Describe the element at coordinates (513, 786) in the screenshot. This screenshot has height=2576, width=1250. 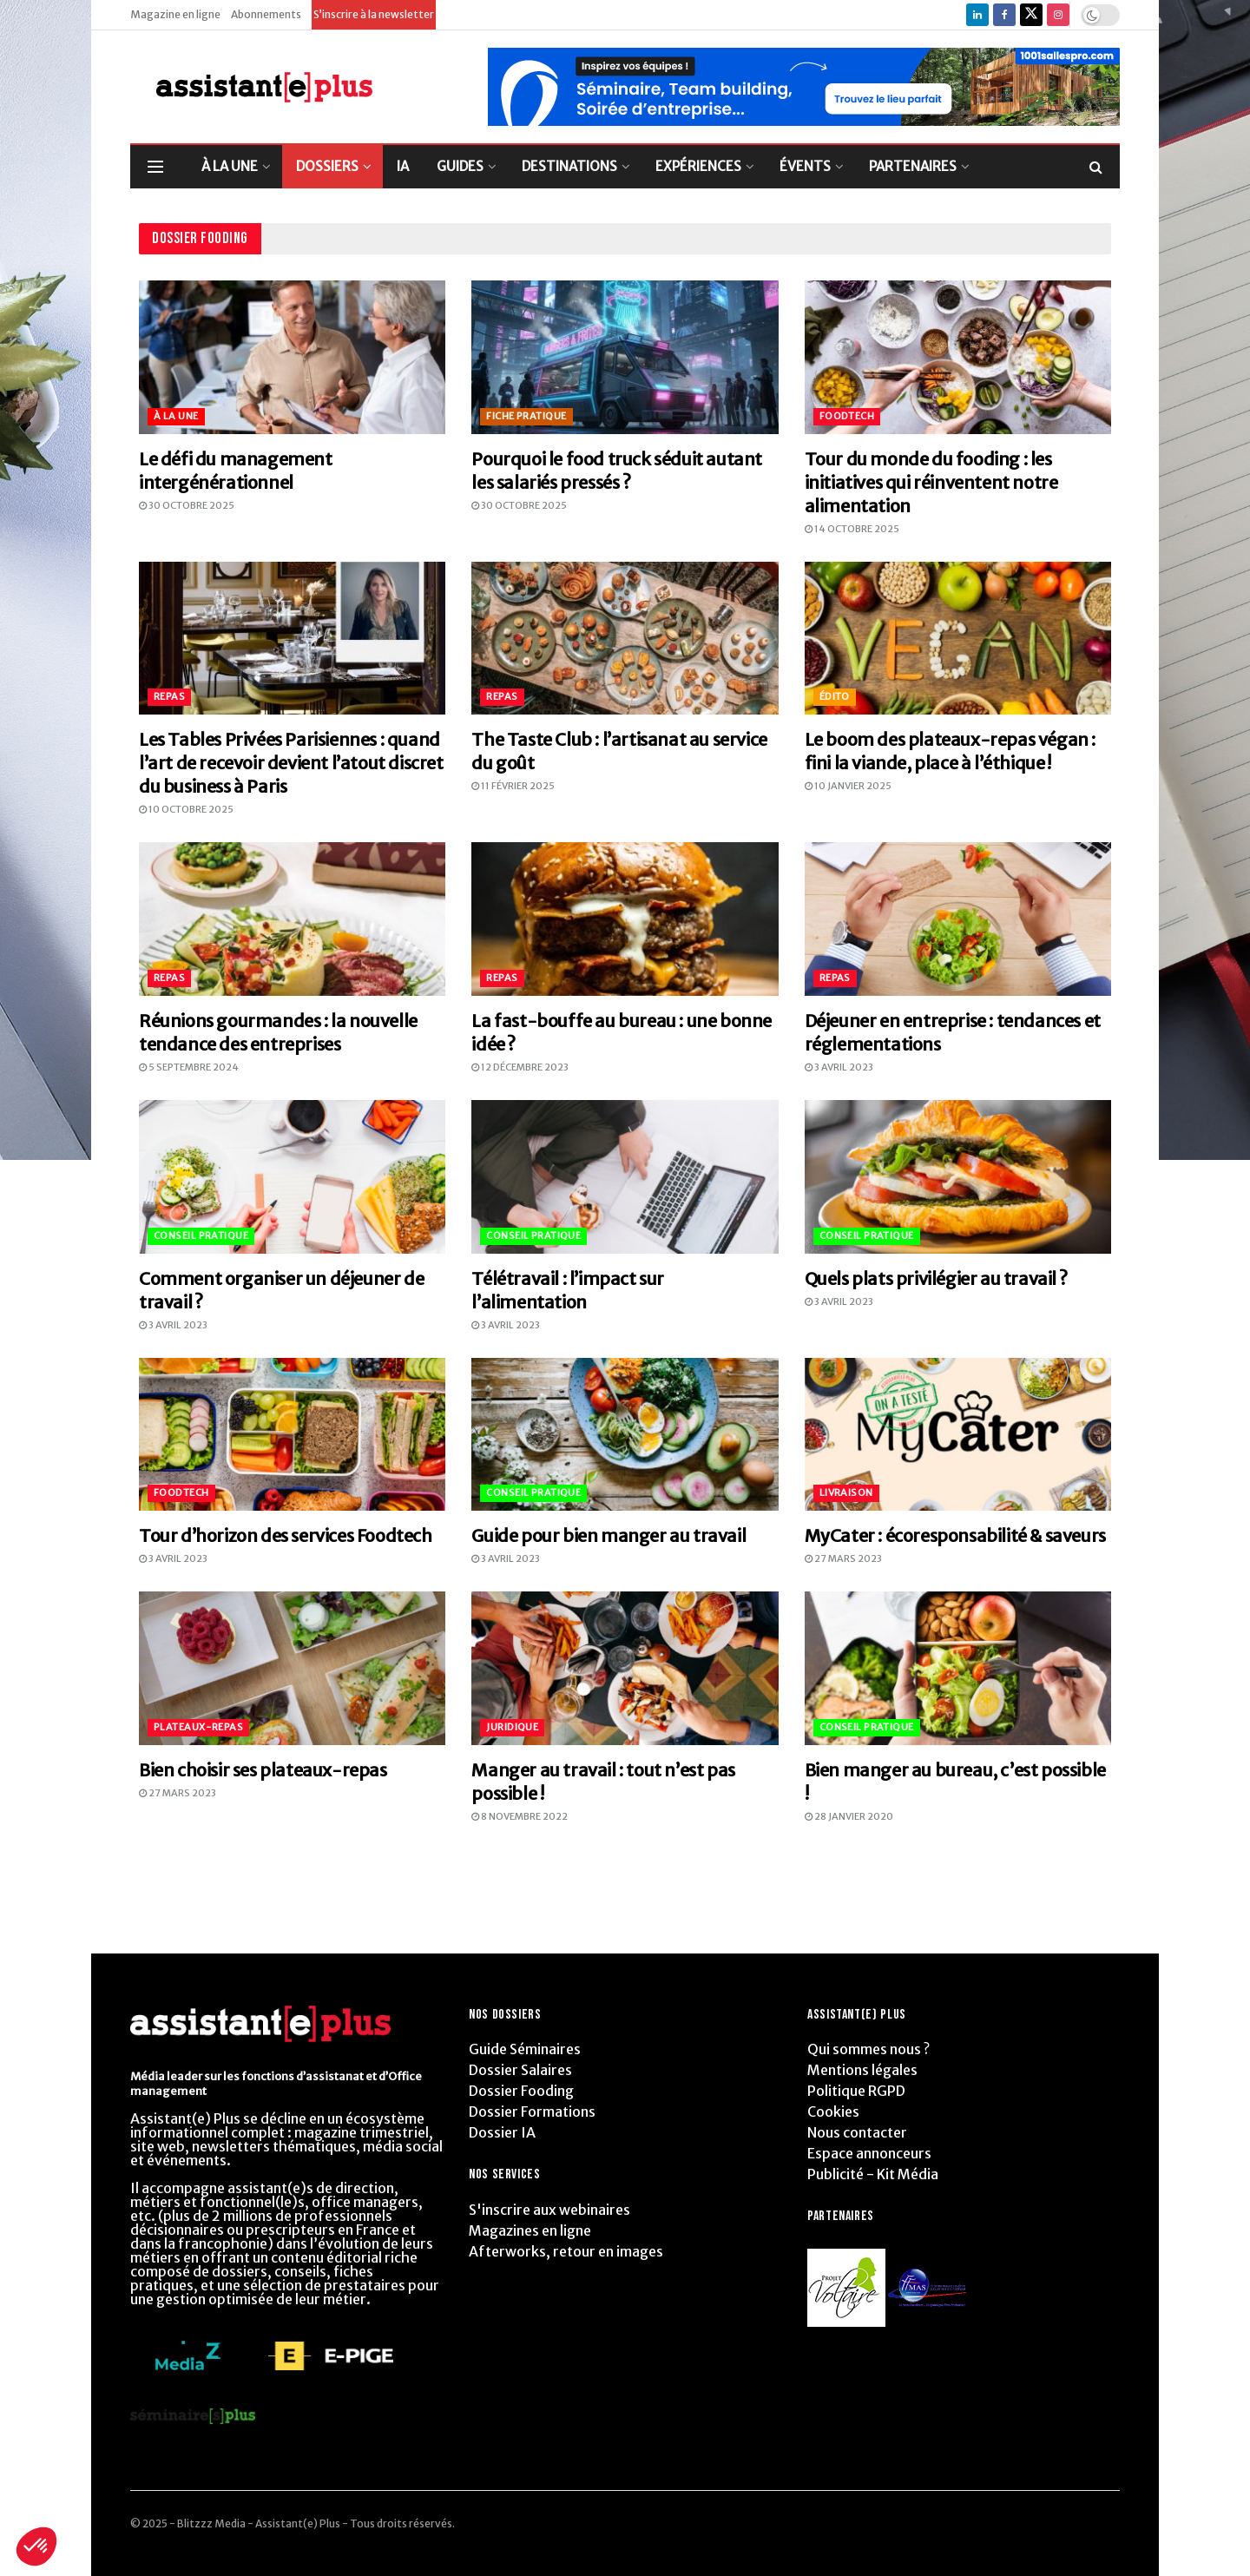
I see `11 février 2025` at that location.